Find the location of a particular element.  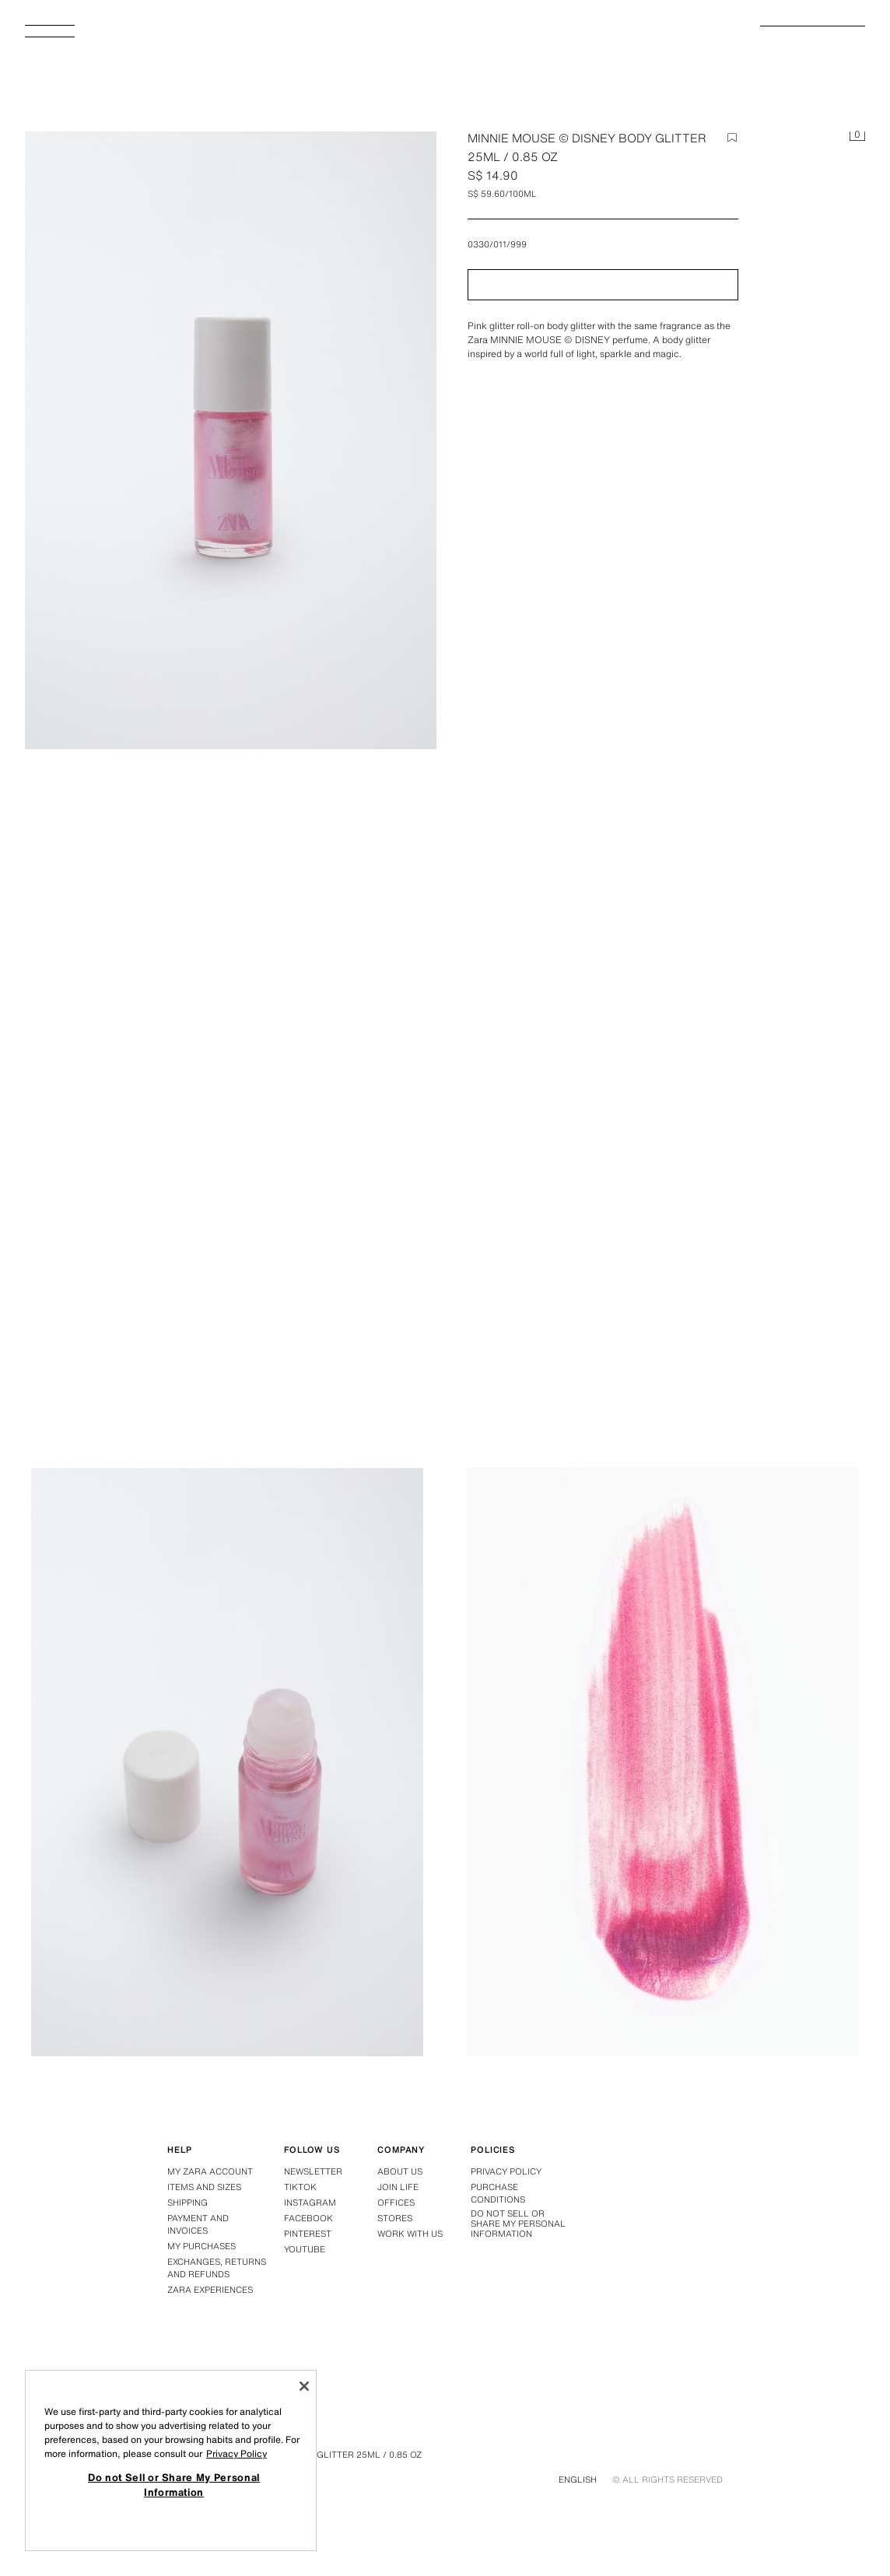

Payment and Invoices is located at coordinates (198, 2224).